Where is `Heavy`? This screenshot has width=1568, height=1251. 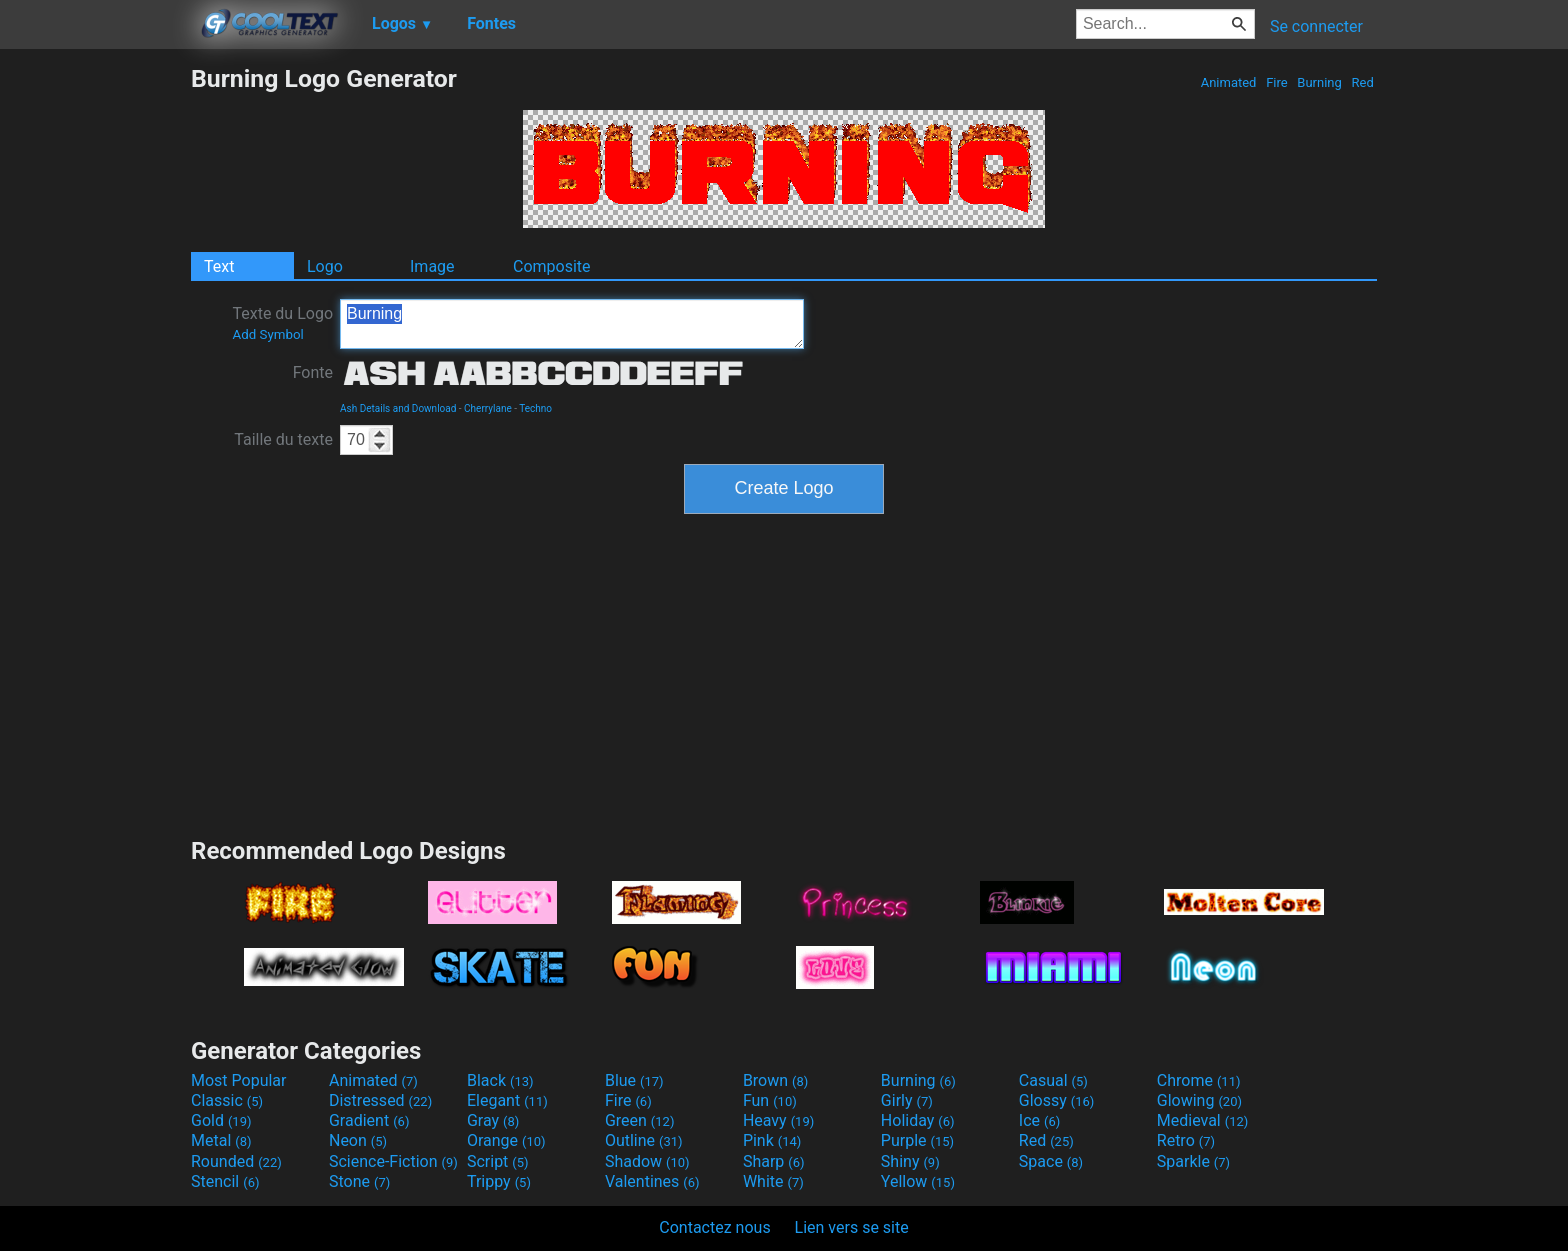 Heavy is located at coordinates (778, 1120).